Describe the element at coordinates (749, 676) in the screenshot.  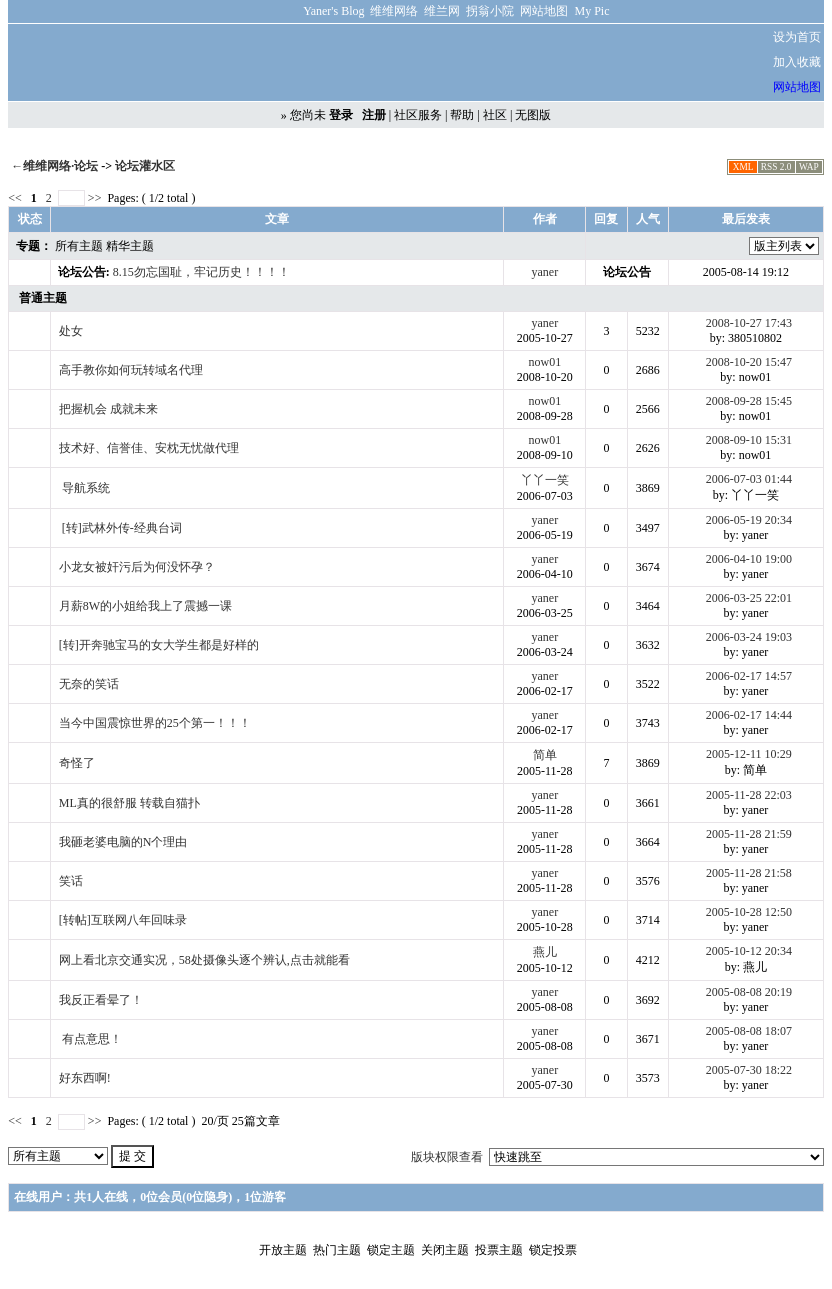
I see `2006-02-17 14:57` at that location.